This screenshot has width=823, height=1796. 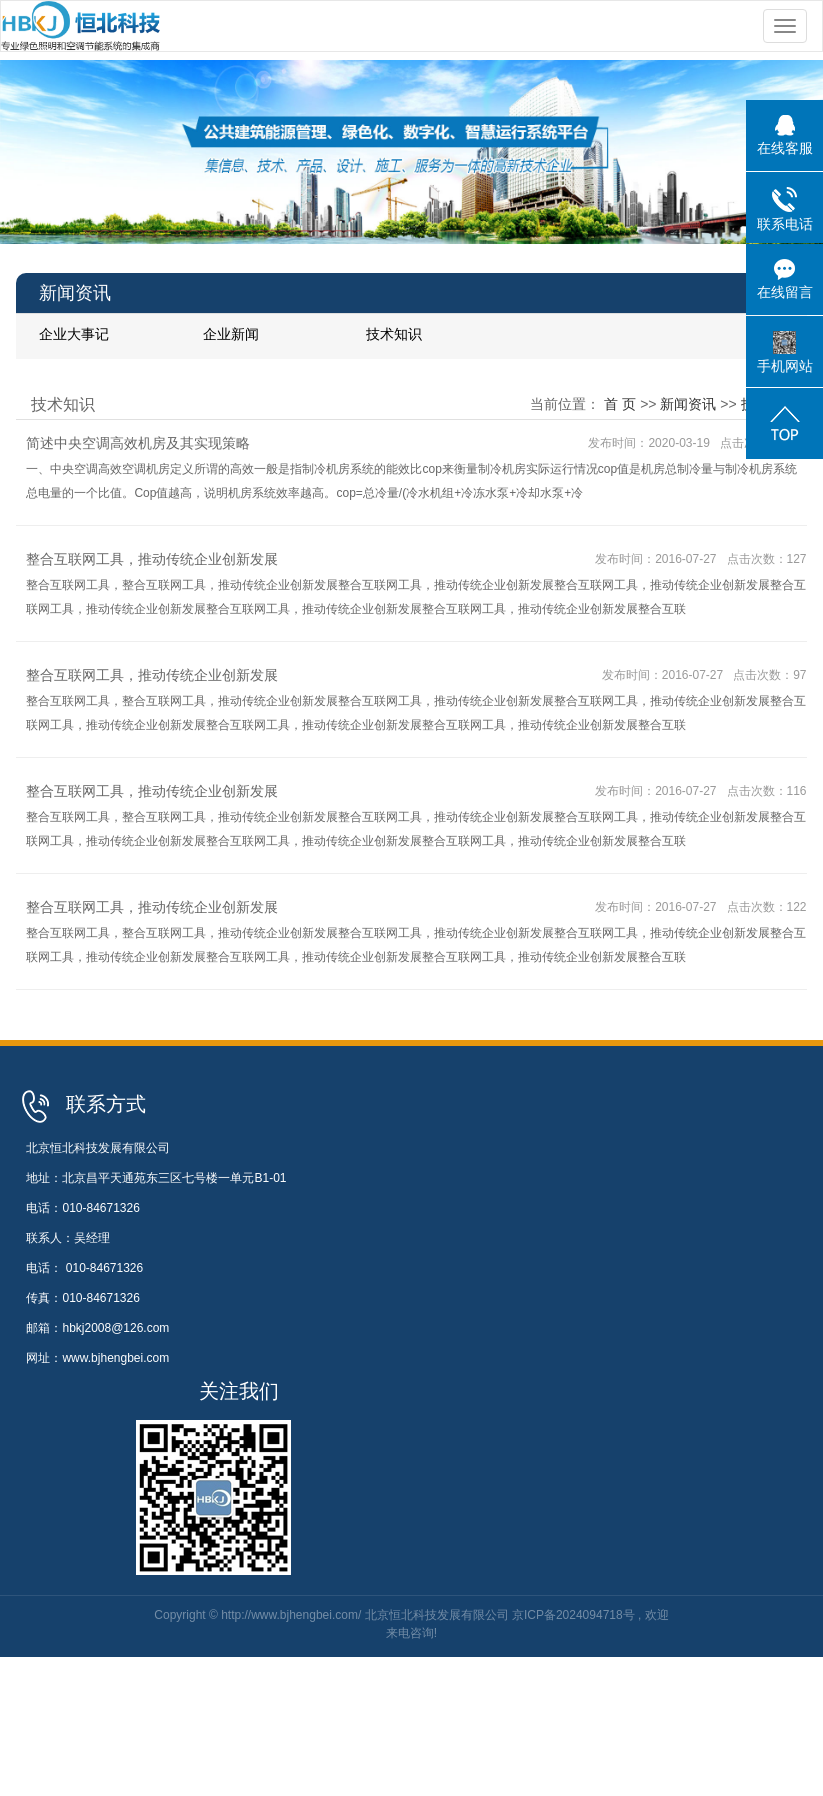 I want to click on 简述中央空调高效机房及其实现策略, so click(x=138, y=443).